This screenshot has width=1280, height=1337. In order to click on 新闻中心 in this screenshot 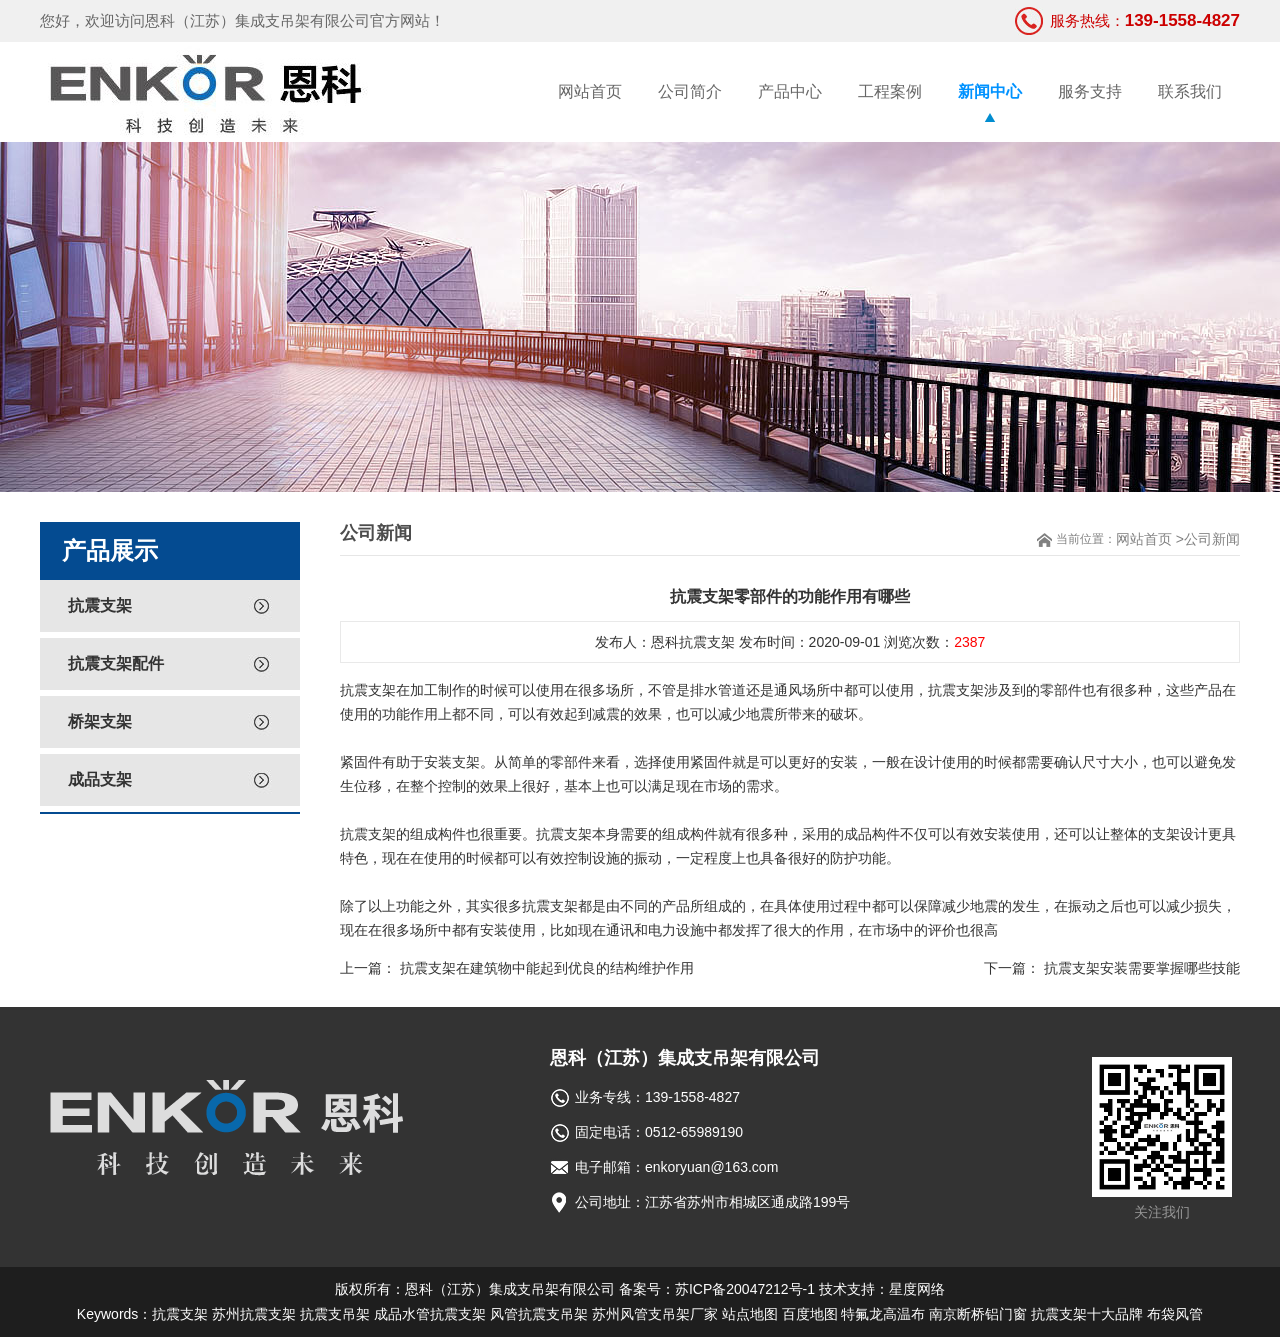, I will do `click(990, 91)`.